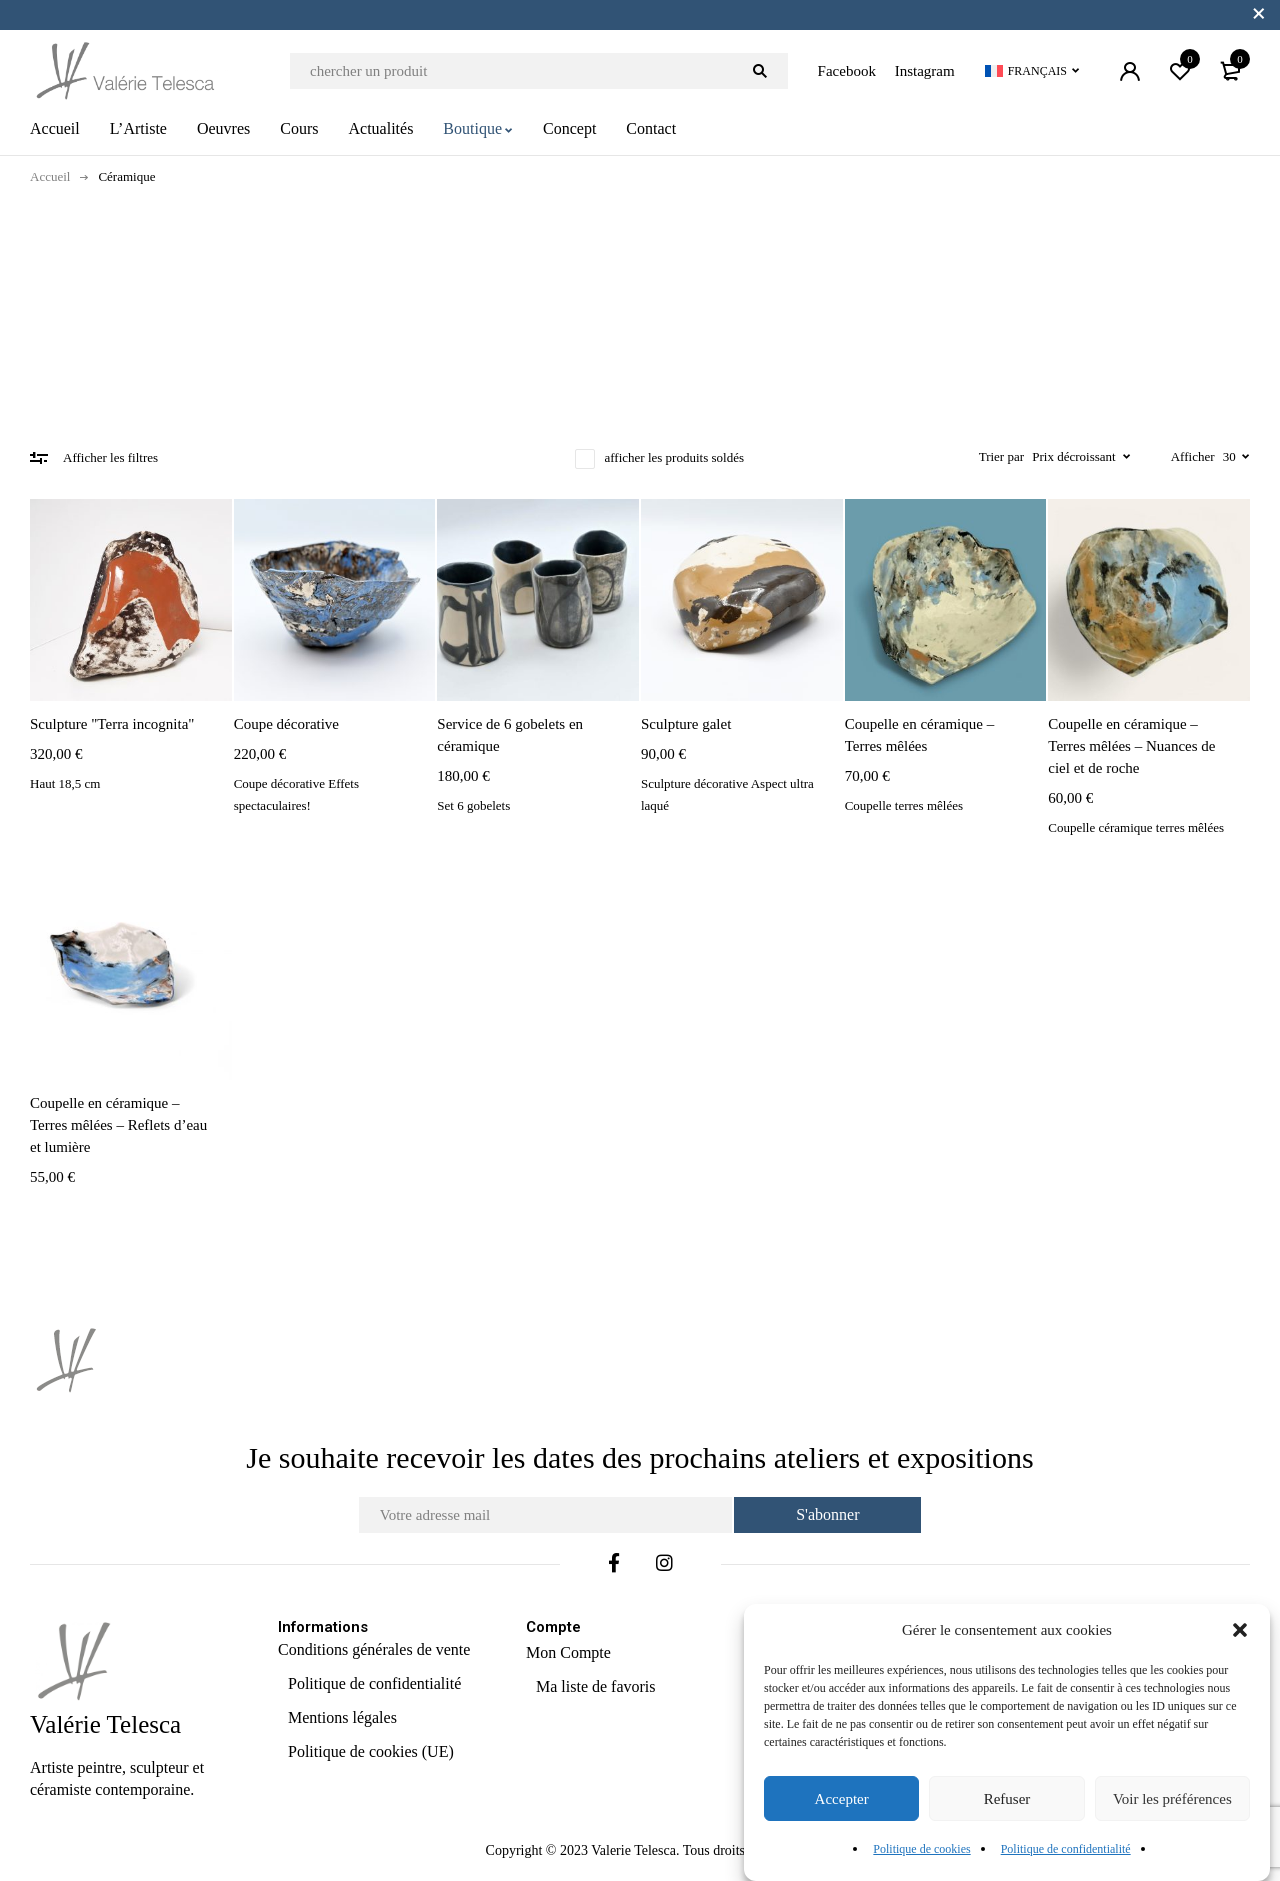 The image size is (1280, 1881). I want to click on [button], so click(1240, 1630).